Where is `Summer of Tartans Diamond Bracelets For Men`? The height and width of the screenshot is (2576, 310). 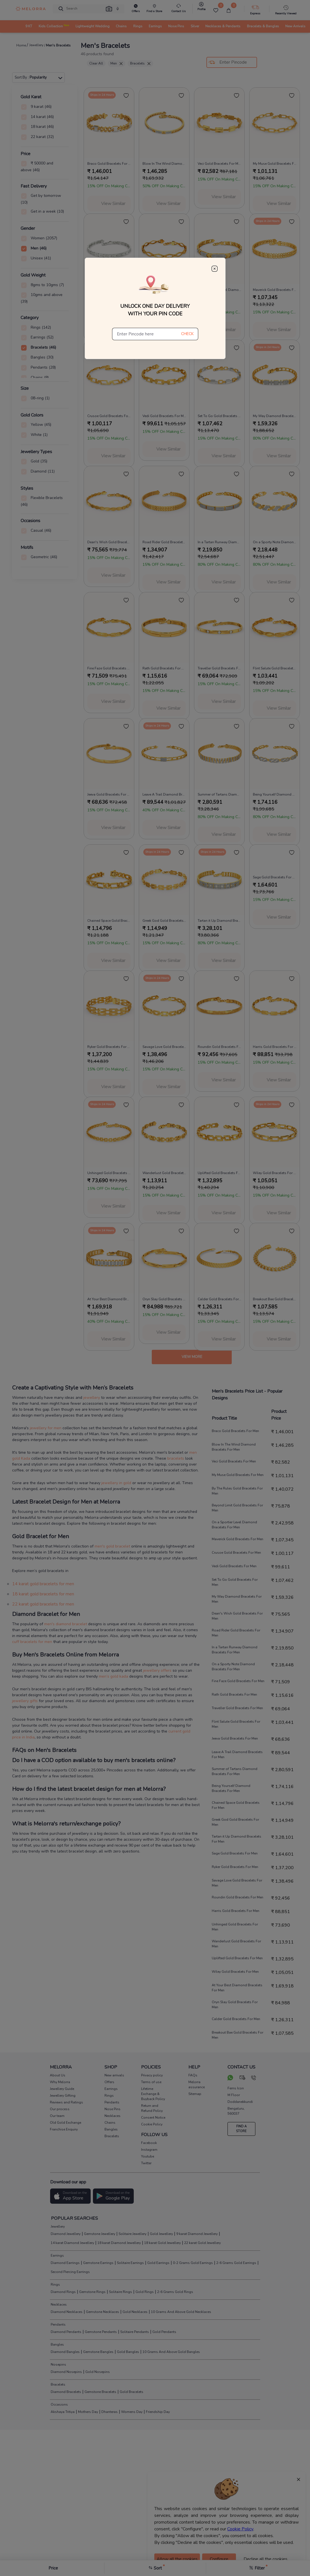 Summer of Tartans Diamond Bracelets For Men is located at coordinates (234, 1771).